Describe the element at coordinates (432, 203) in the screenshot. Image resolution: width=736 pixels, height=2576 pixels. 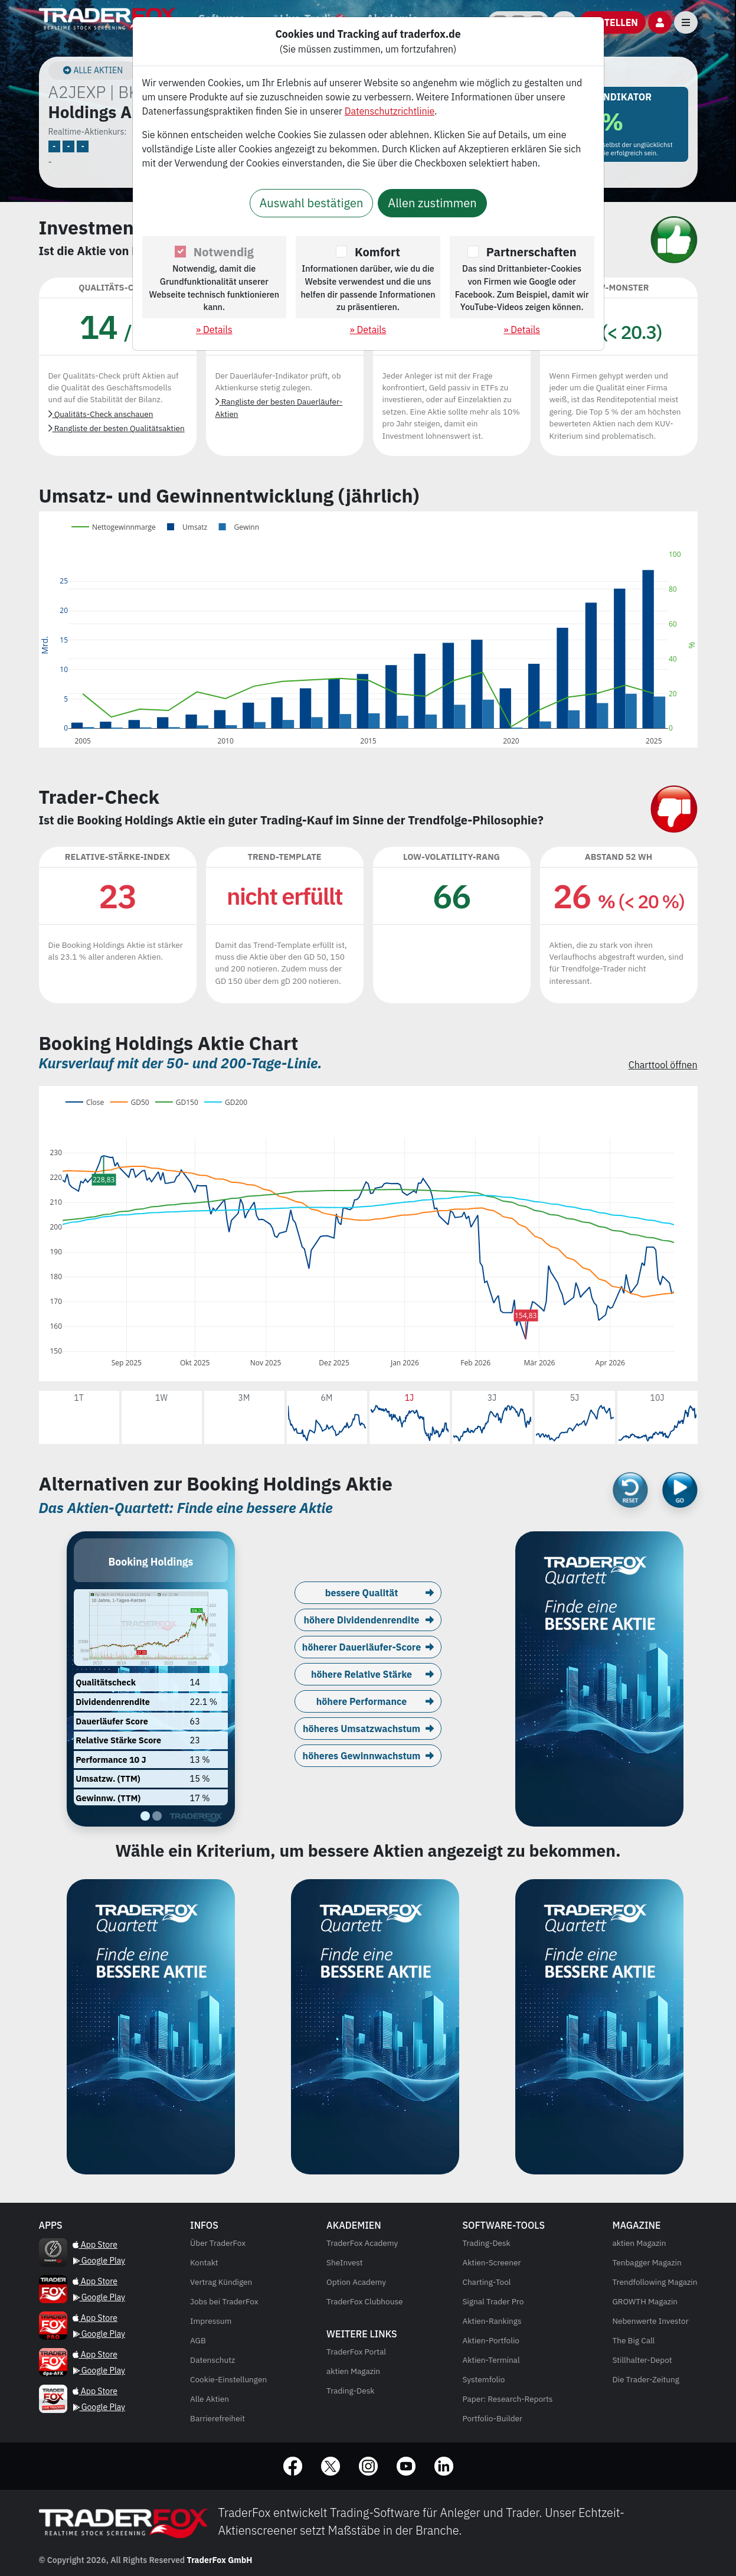
I see `Allen zustimmen` at that location.